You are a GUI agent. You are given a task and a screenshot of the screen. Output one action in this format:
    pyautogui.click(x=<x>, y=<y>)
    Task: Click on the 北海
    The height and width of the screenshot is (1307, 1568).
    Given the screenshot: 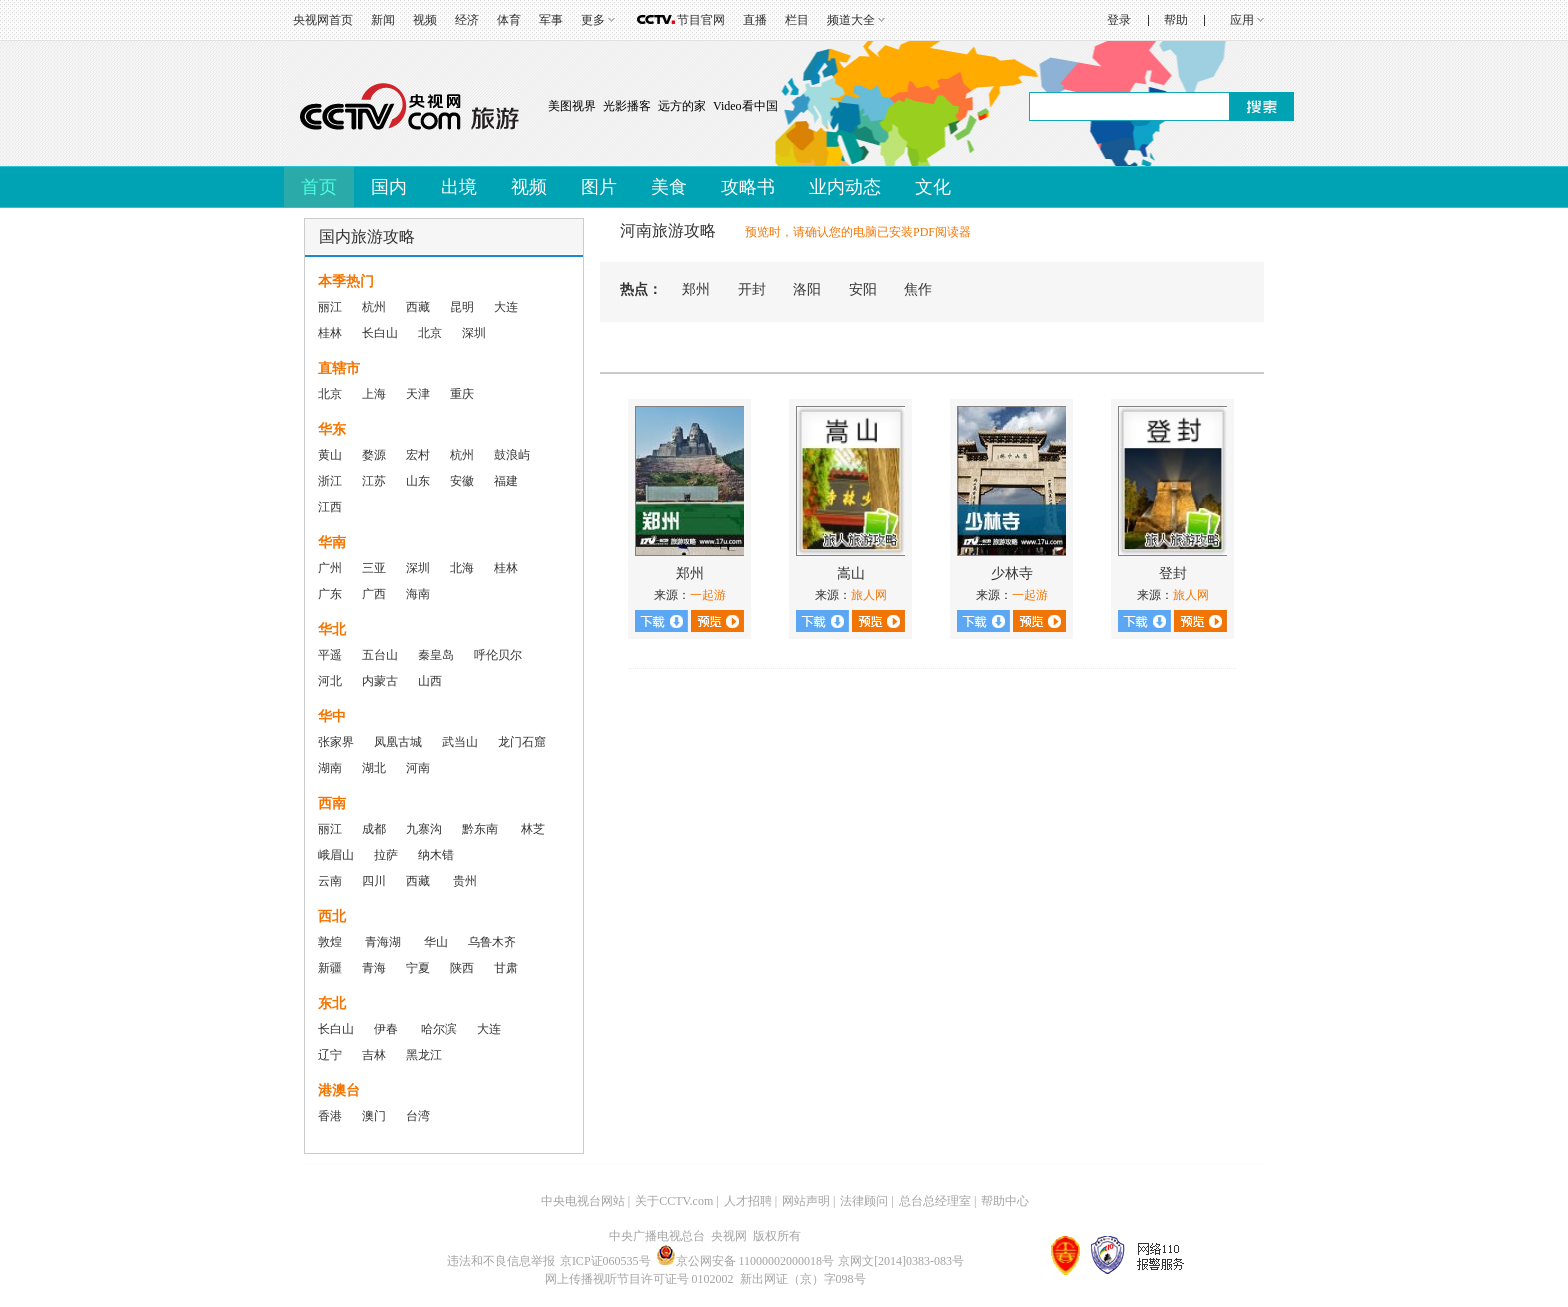 What is the action you would take?
    pyautogui.click(x=462, y=568)
    